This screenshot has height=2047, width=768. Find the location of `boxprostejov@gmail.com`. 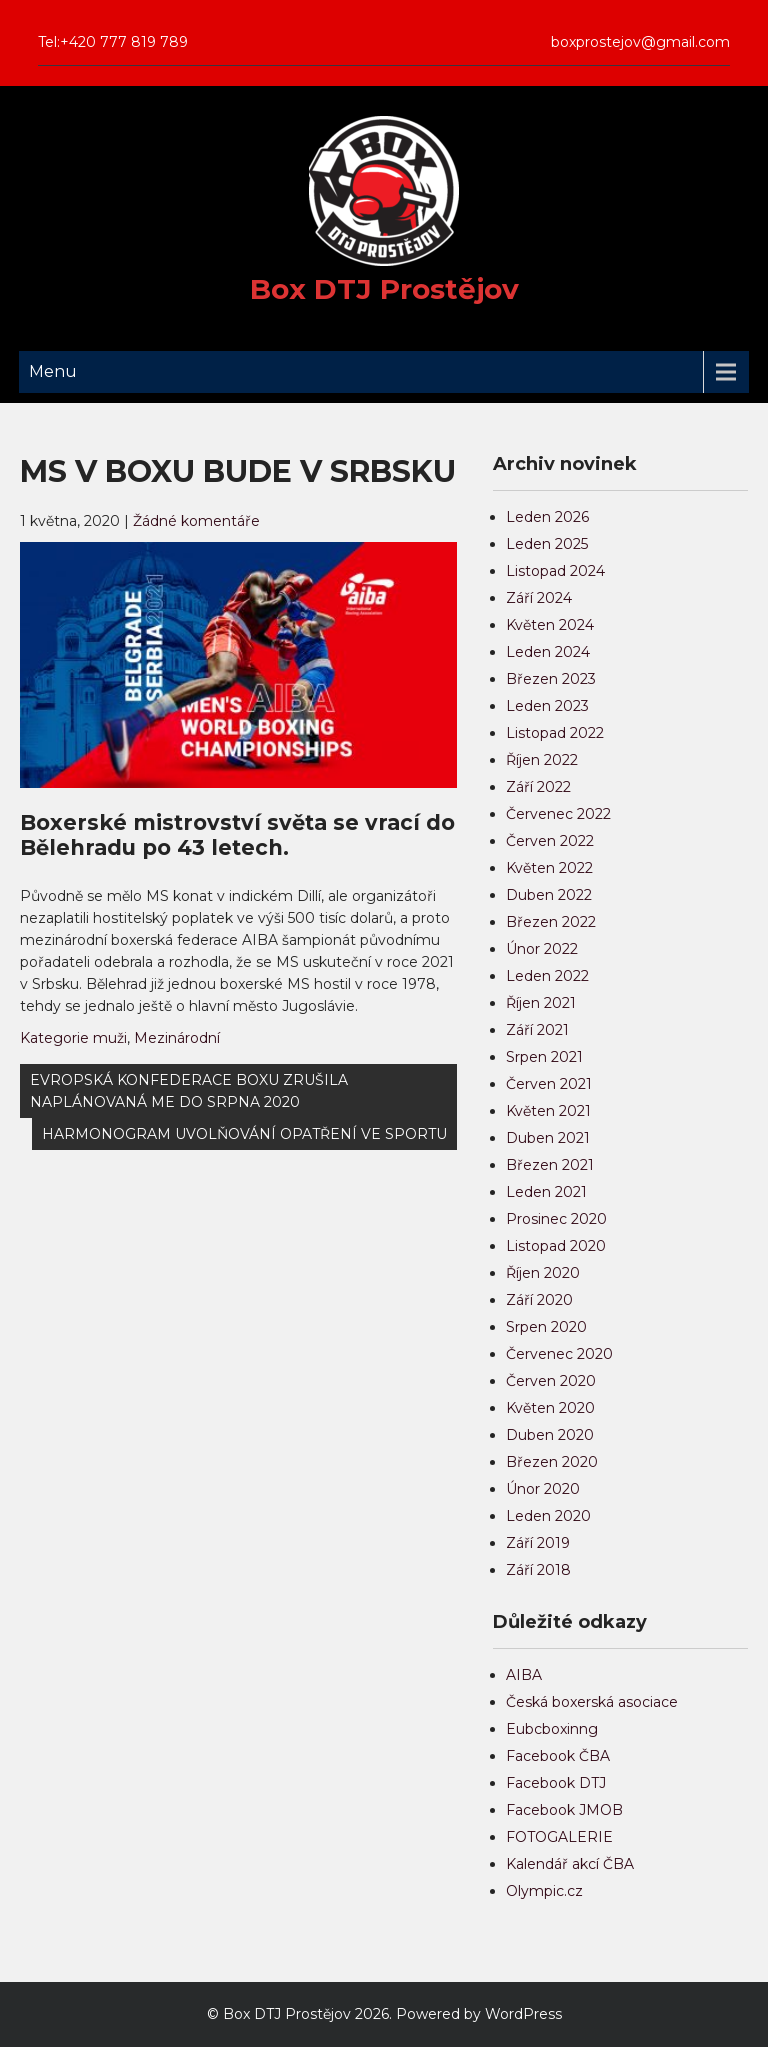

boxprostejov@gmail.com is located at coordinates (640, 42).